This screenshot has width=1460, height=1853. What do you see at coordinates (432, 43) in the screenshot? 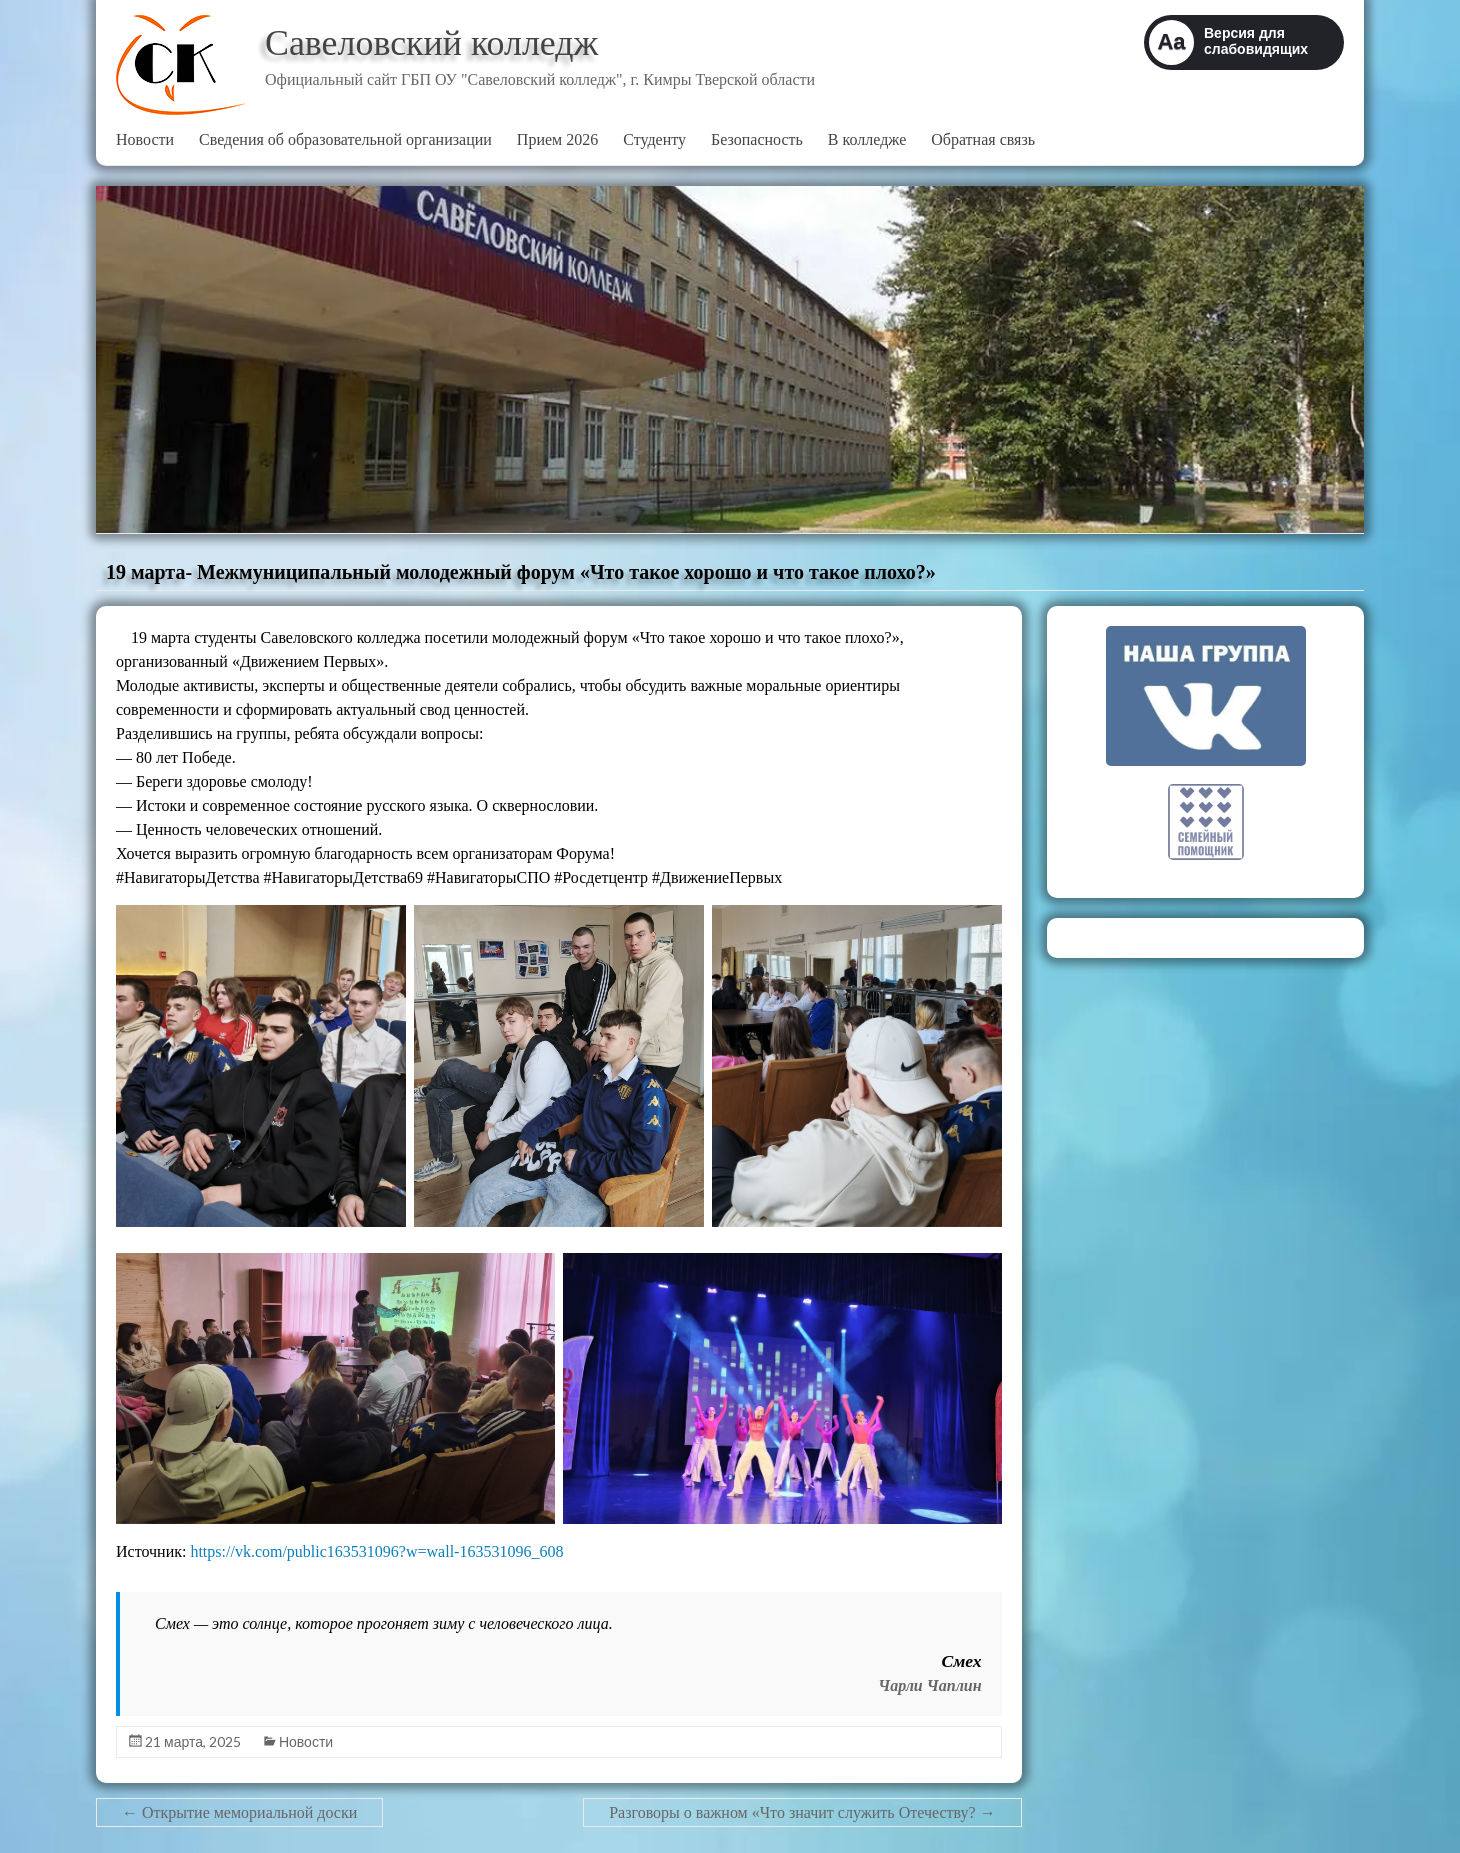
I see `Савеловский колледж` at bounding box center [432, 43].